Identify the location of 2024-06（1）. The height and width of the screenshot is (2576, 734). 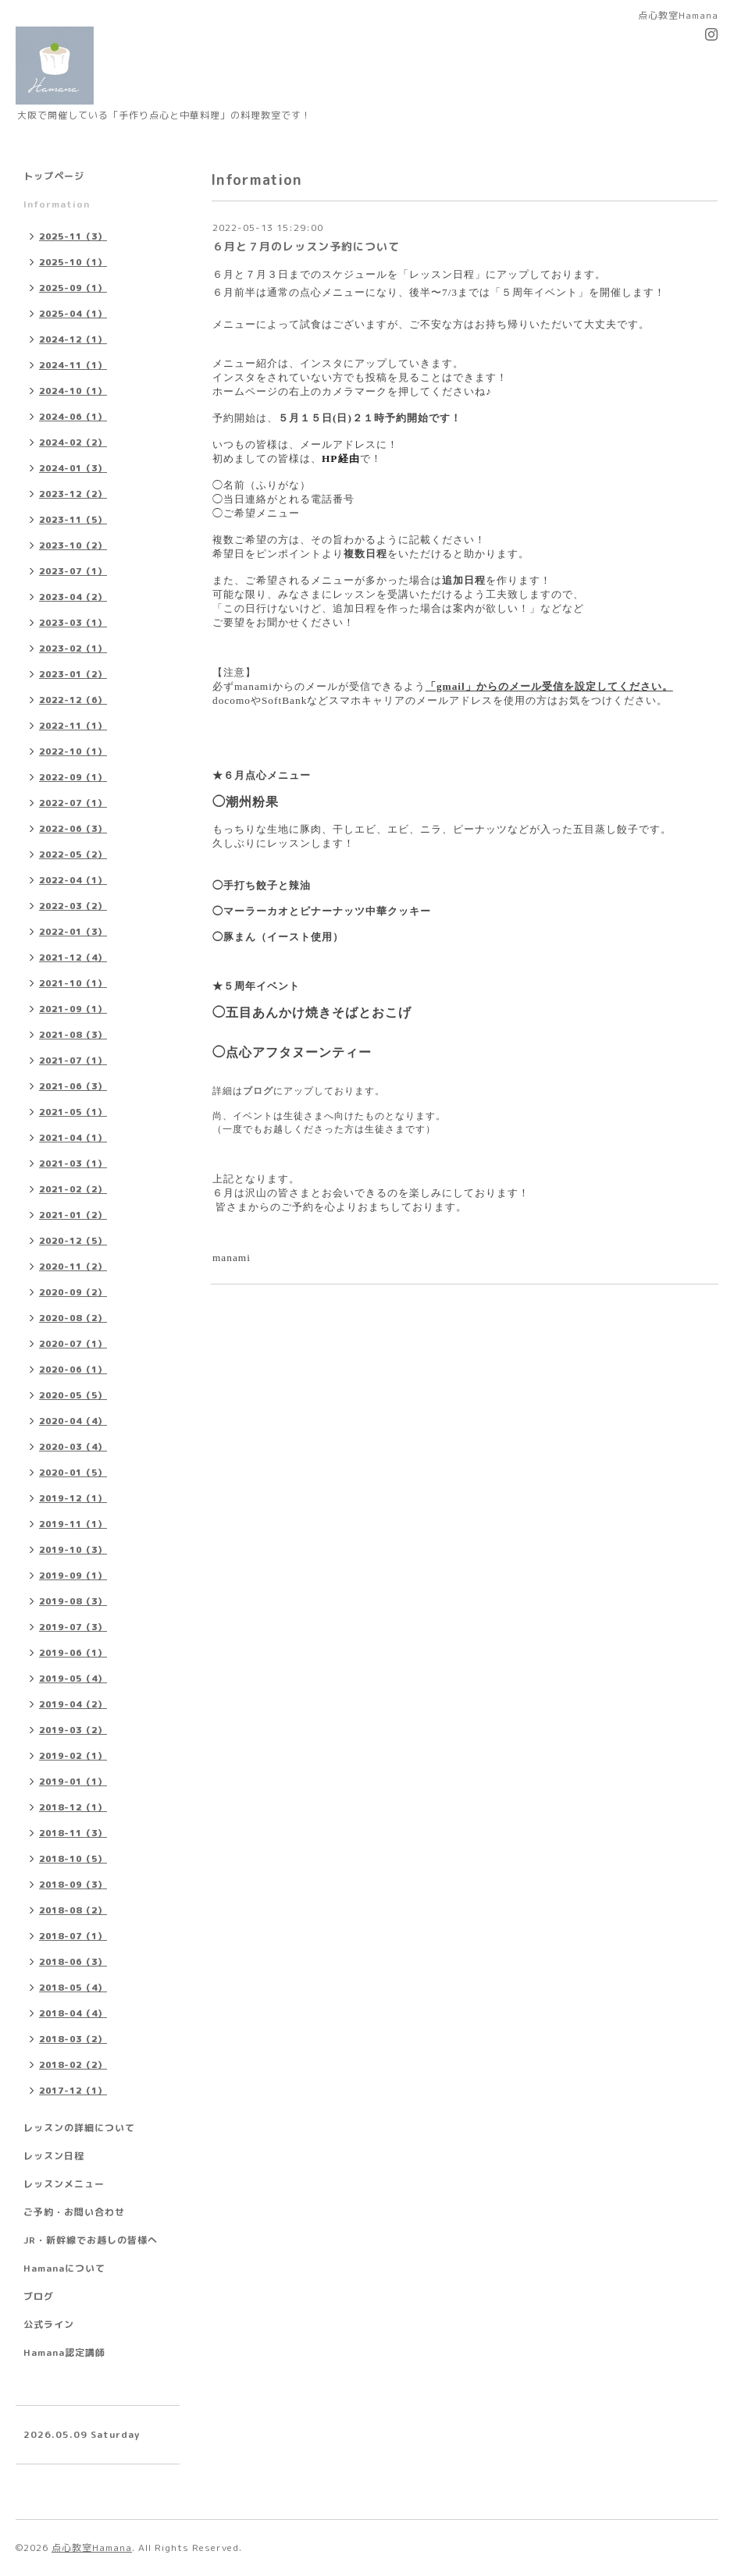
(73, 416).